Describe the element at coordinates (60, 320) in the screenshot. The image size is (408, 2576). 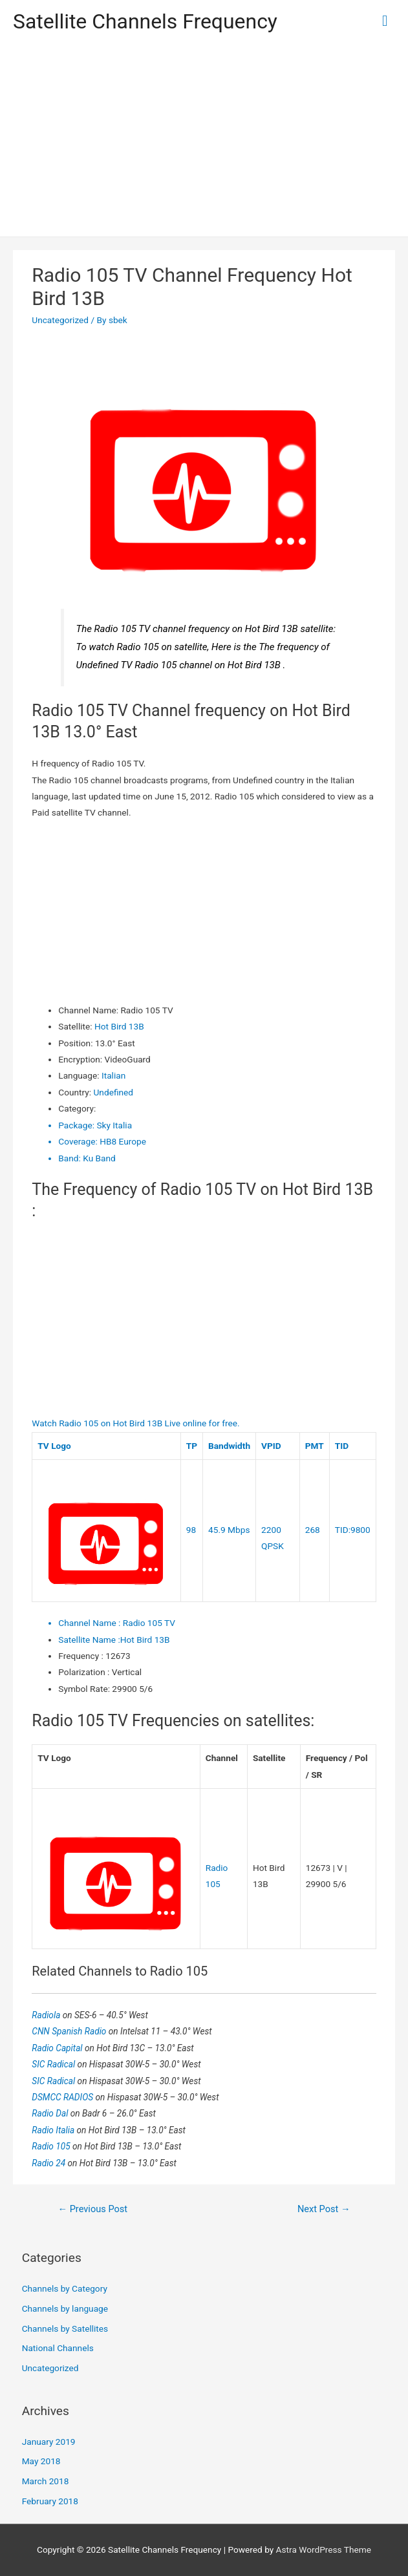
I see `Uncategorized` at that location.